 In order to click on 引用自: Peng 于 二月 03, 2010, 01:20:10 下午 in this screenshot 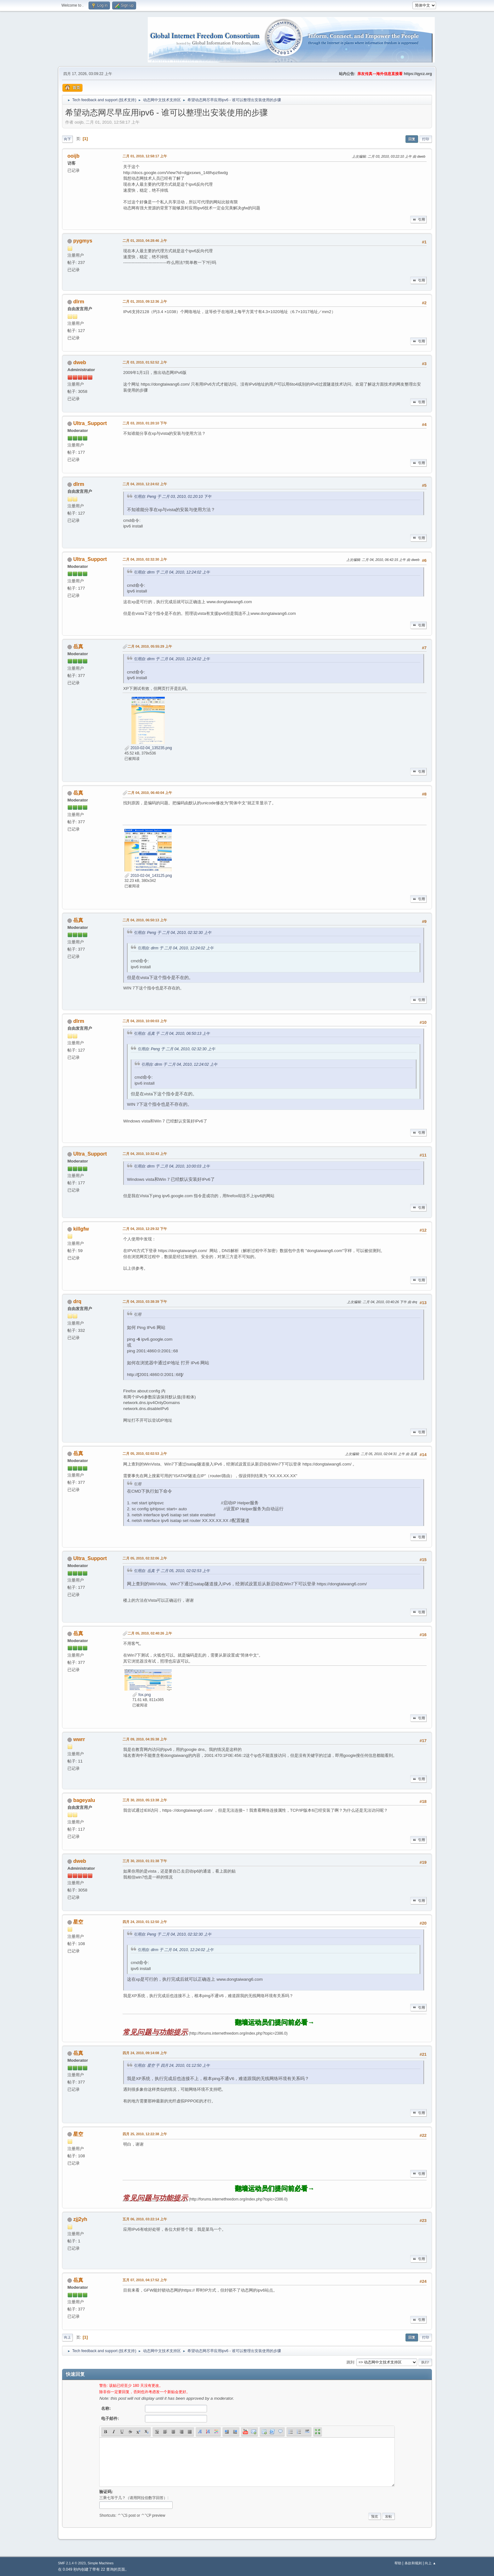, I will do `click(172, 496)`.